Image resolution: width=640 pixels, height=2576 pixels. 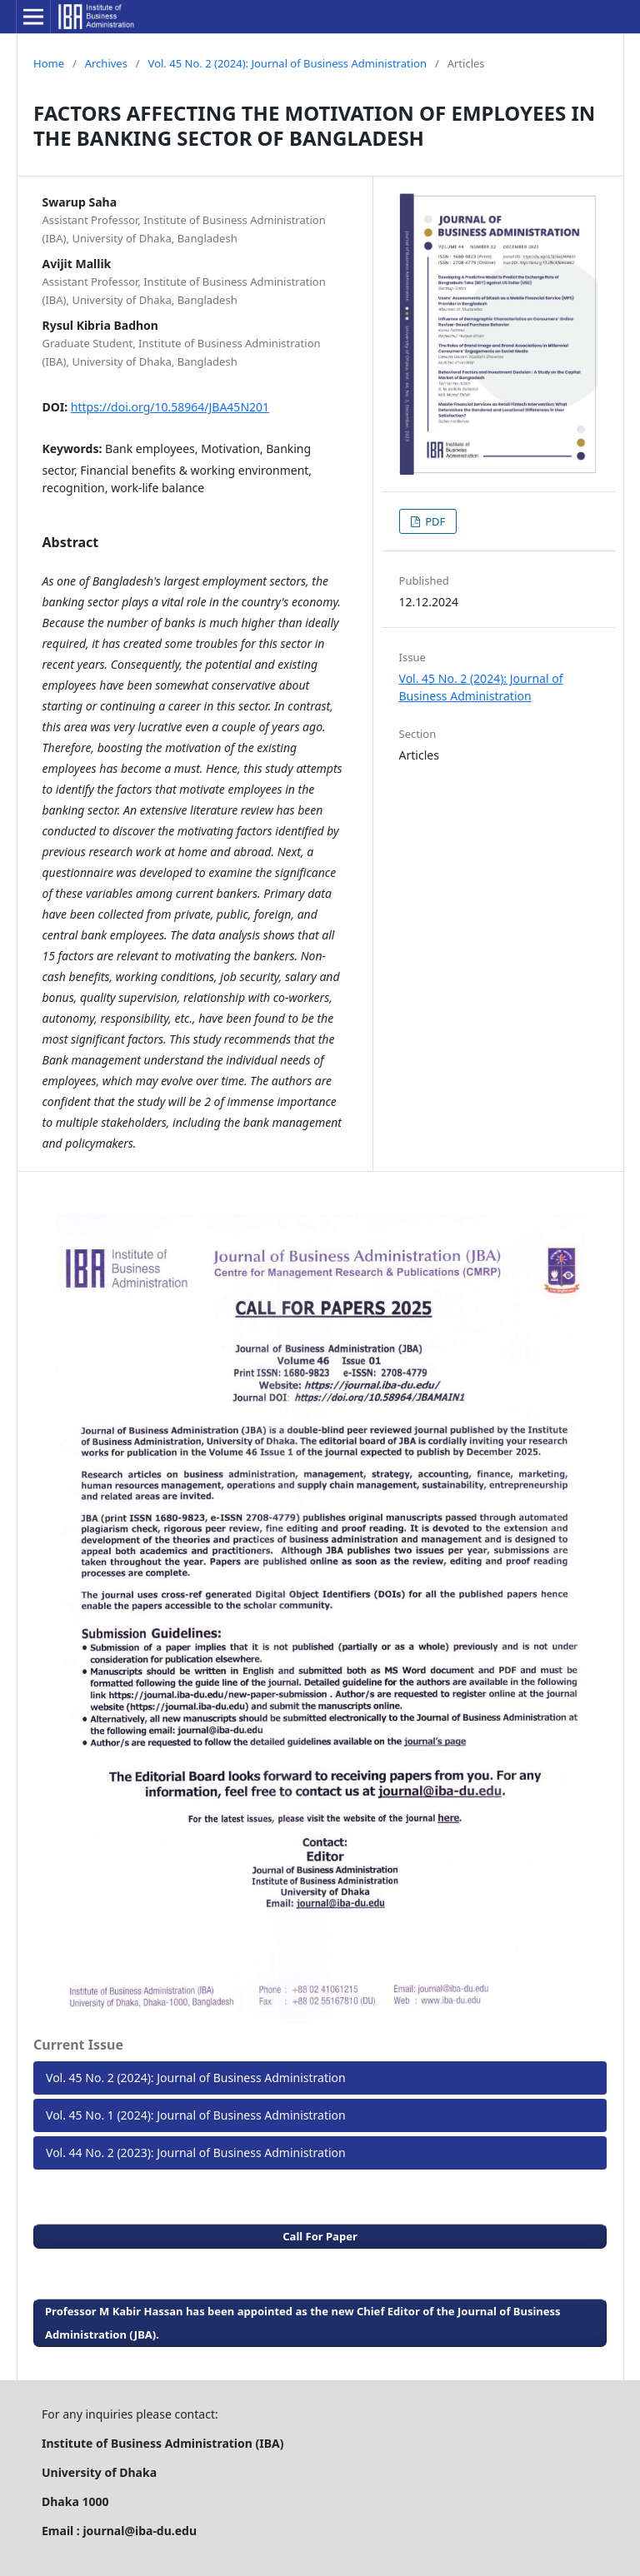 I want to click on Call For Paper, so click(x=319, y=2236).